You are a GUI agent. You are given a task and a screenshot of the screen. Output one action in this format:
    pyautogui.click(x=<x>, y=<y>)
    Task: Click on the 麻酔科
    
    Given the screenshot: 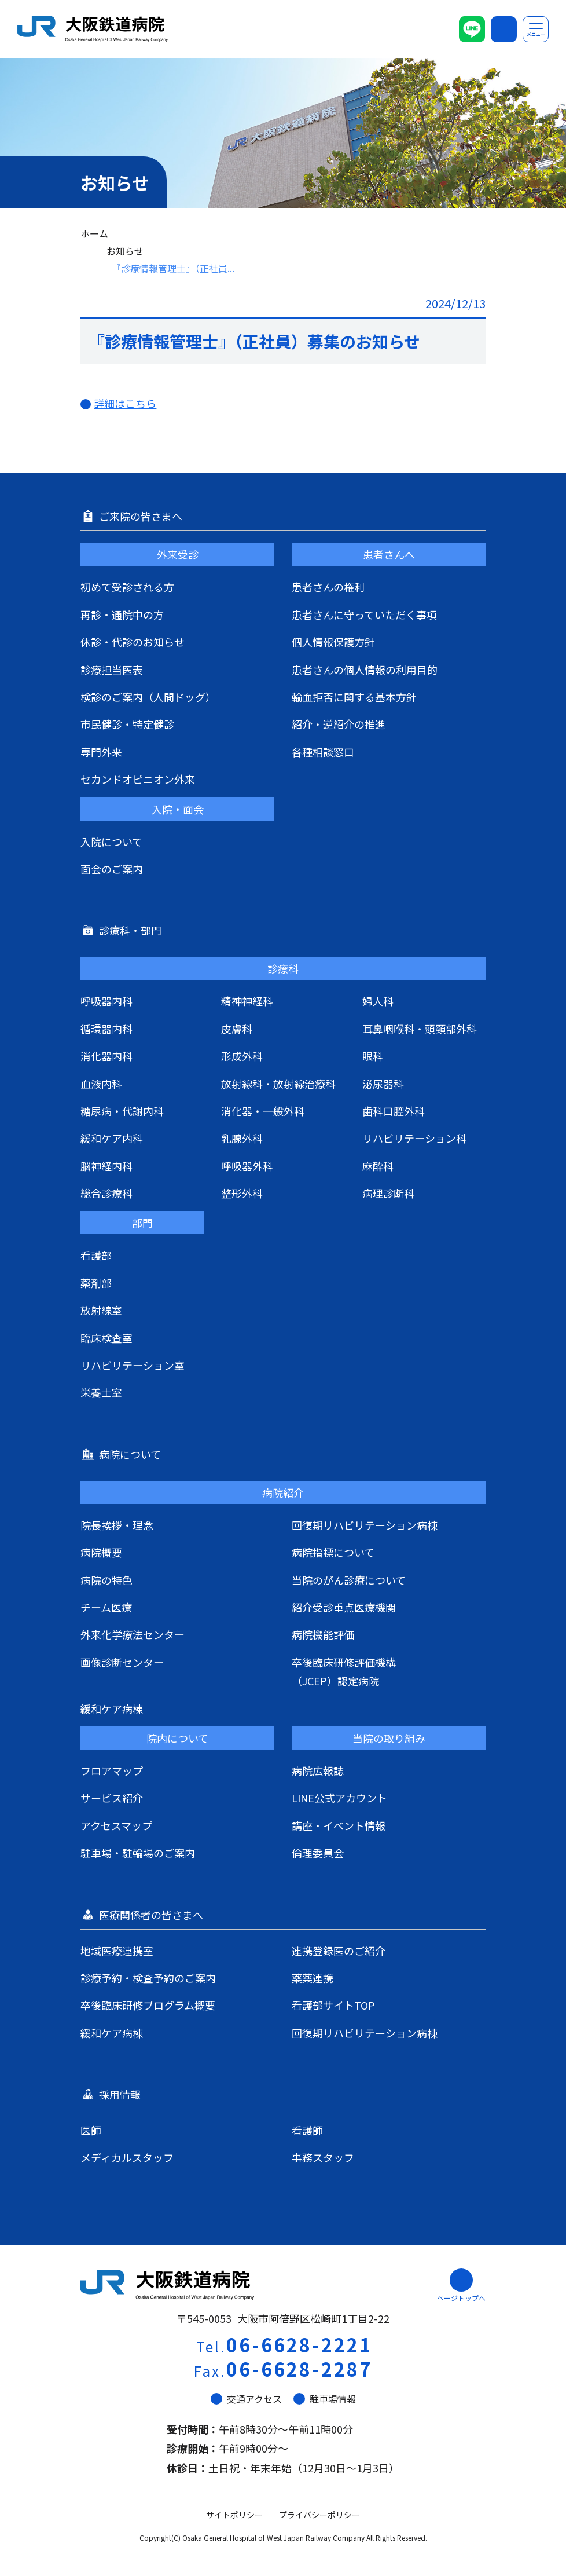 What is the action you would take?
    pyautogui.click(x=378, y=1165)
    